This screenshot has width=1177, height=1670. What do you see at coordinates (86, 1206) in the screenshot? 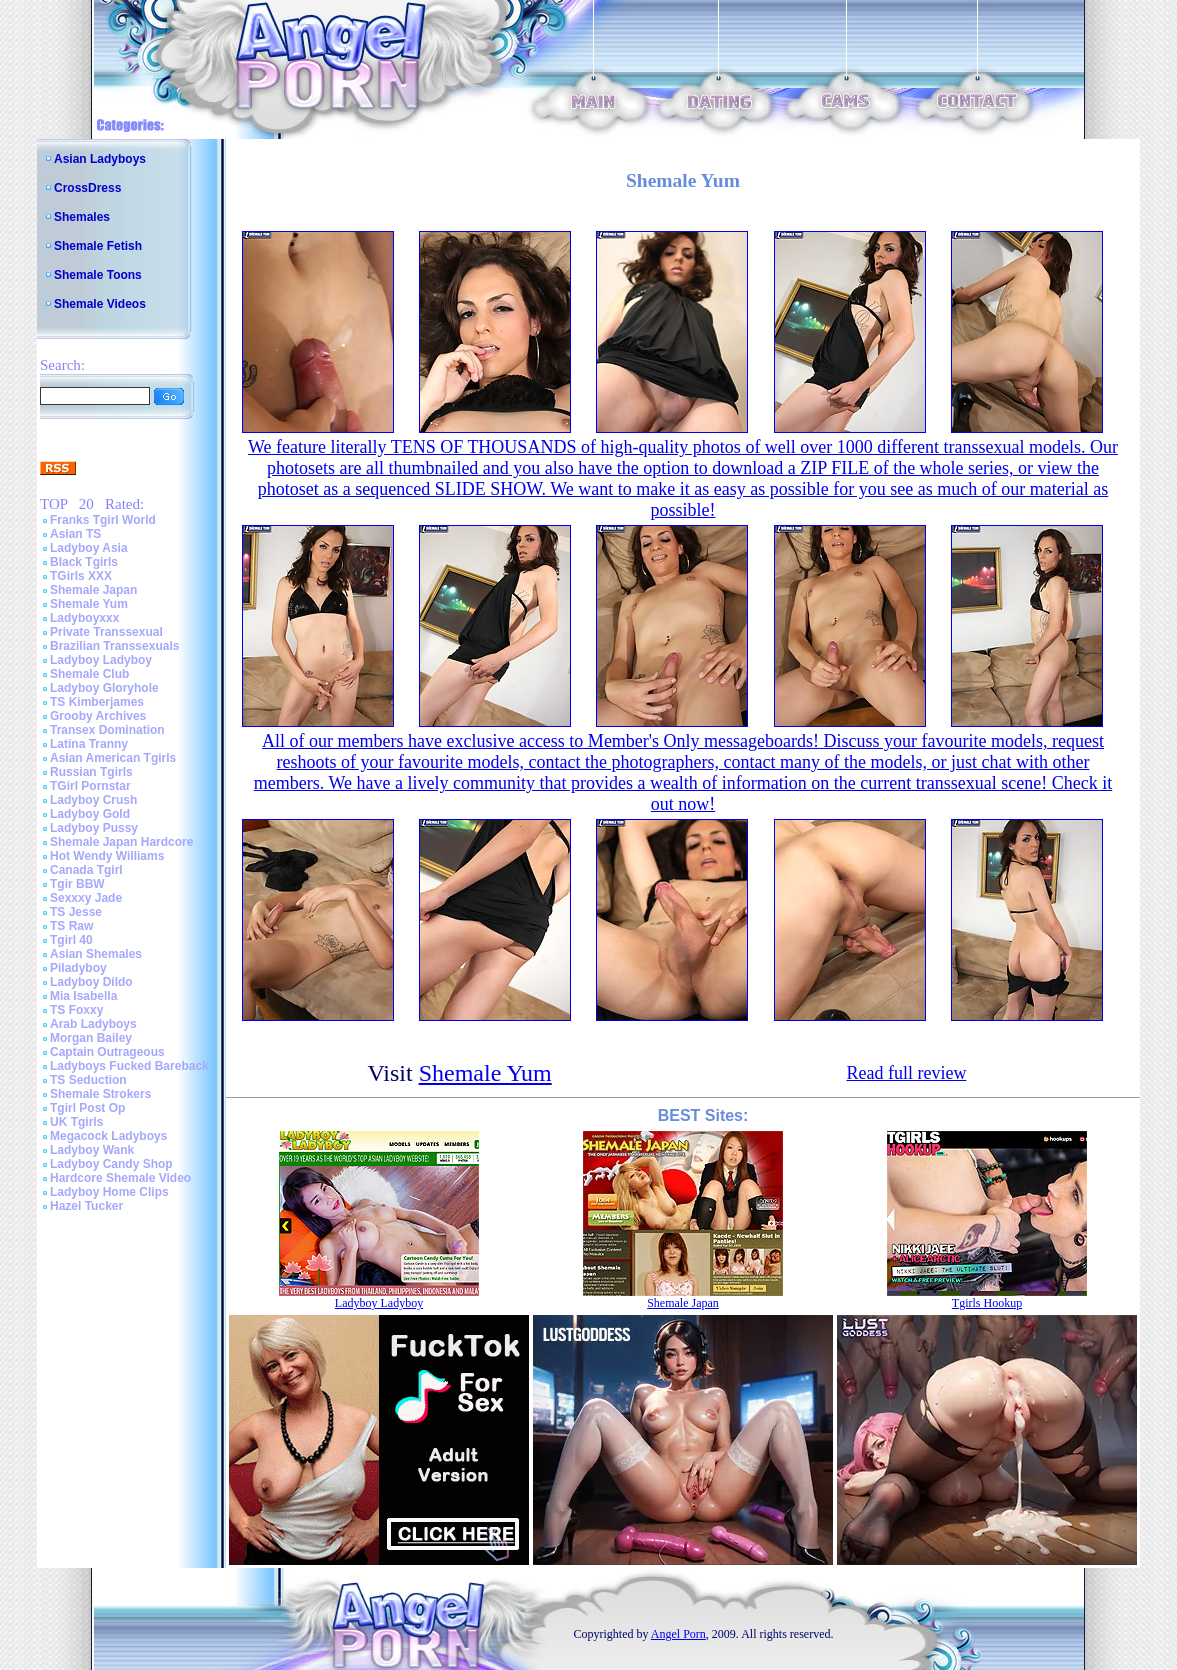
I see `Hazel Tucker` at bounding box center [86, 1206].